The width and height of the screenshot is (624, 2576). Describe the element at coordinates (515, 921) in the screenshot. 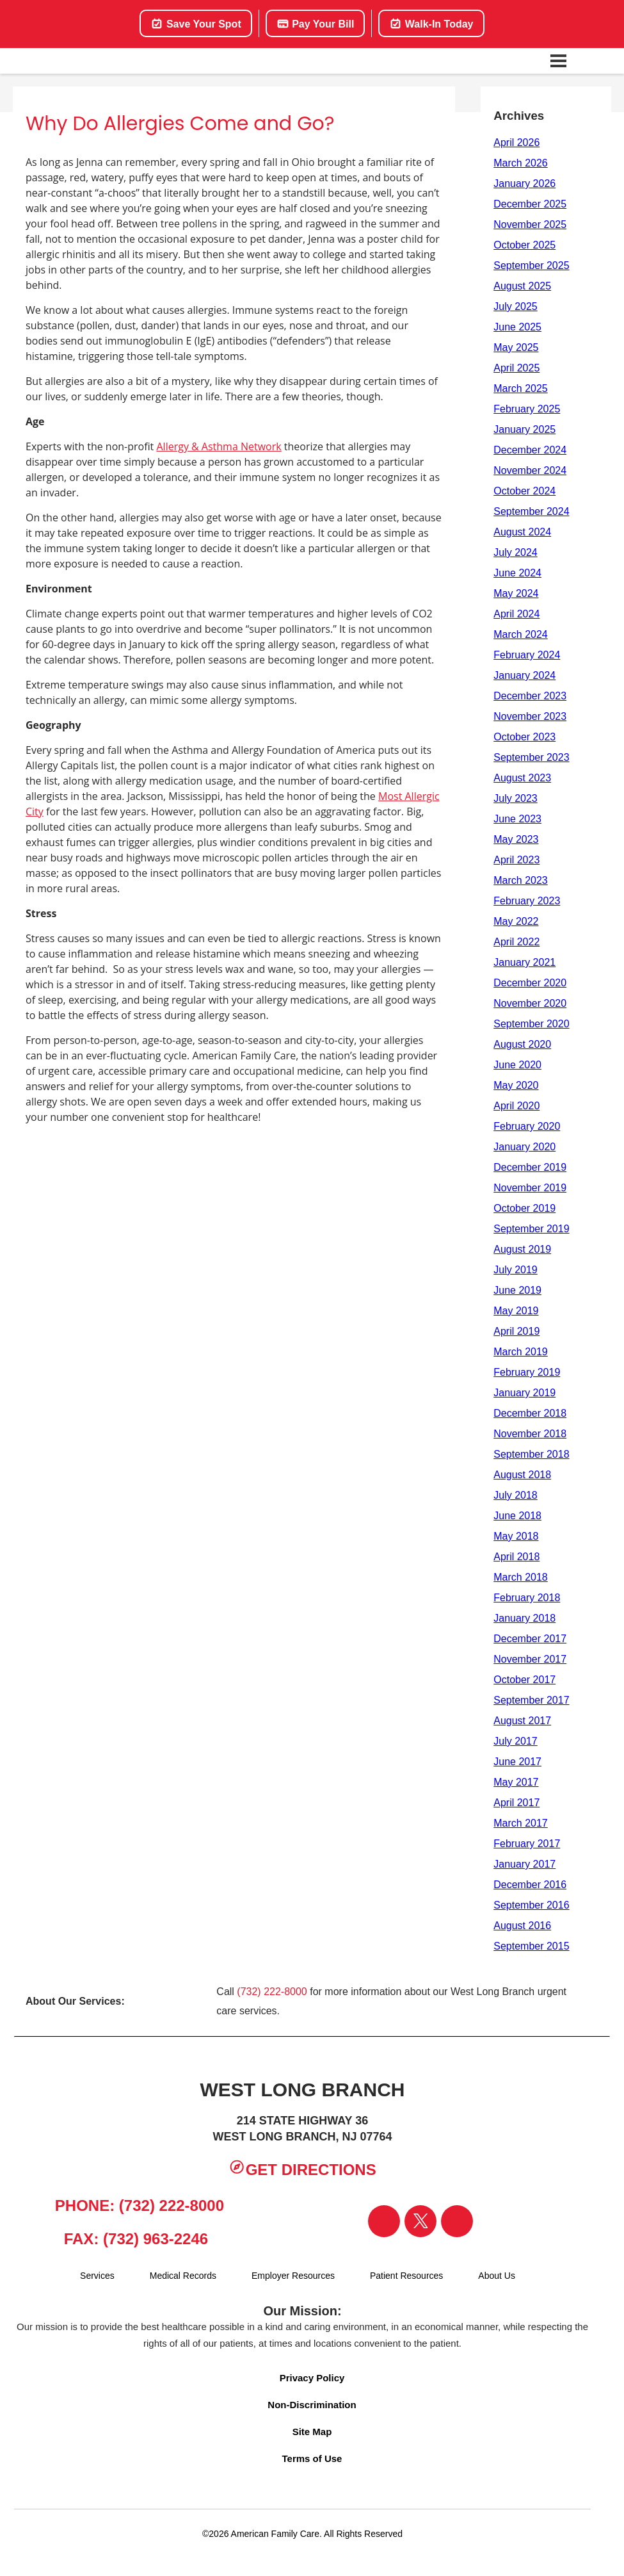

I see `May 2022` at that location.